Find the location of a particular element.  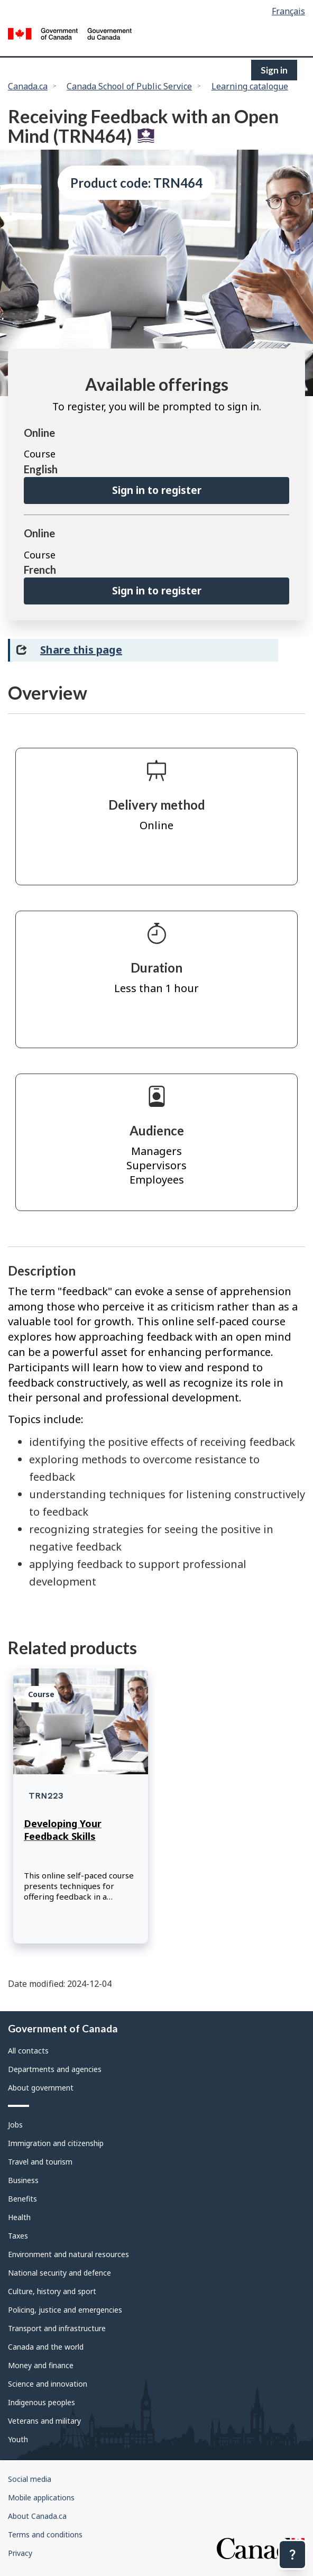

Youth is located at coordinates (18, 2439).